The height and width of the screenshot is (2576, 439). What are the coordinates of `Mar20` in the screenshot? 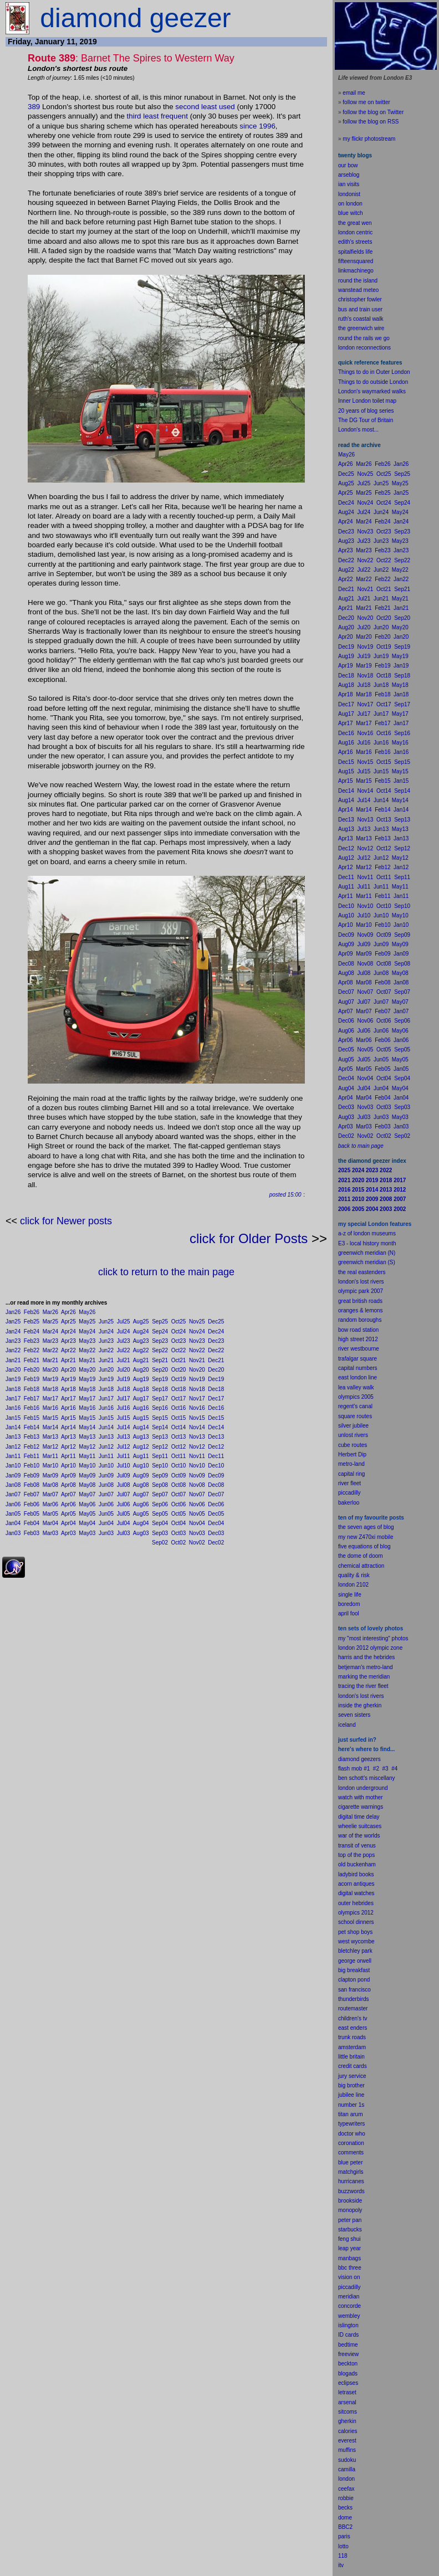 It's located at (50, 1370).